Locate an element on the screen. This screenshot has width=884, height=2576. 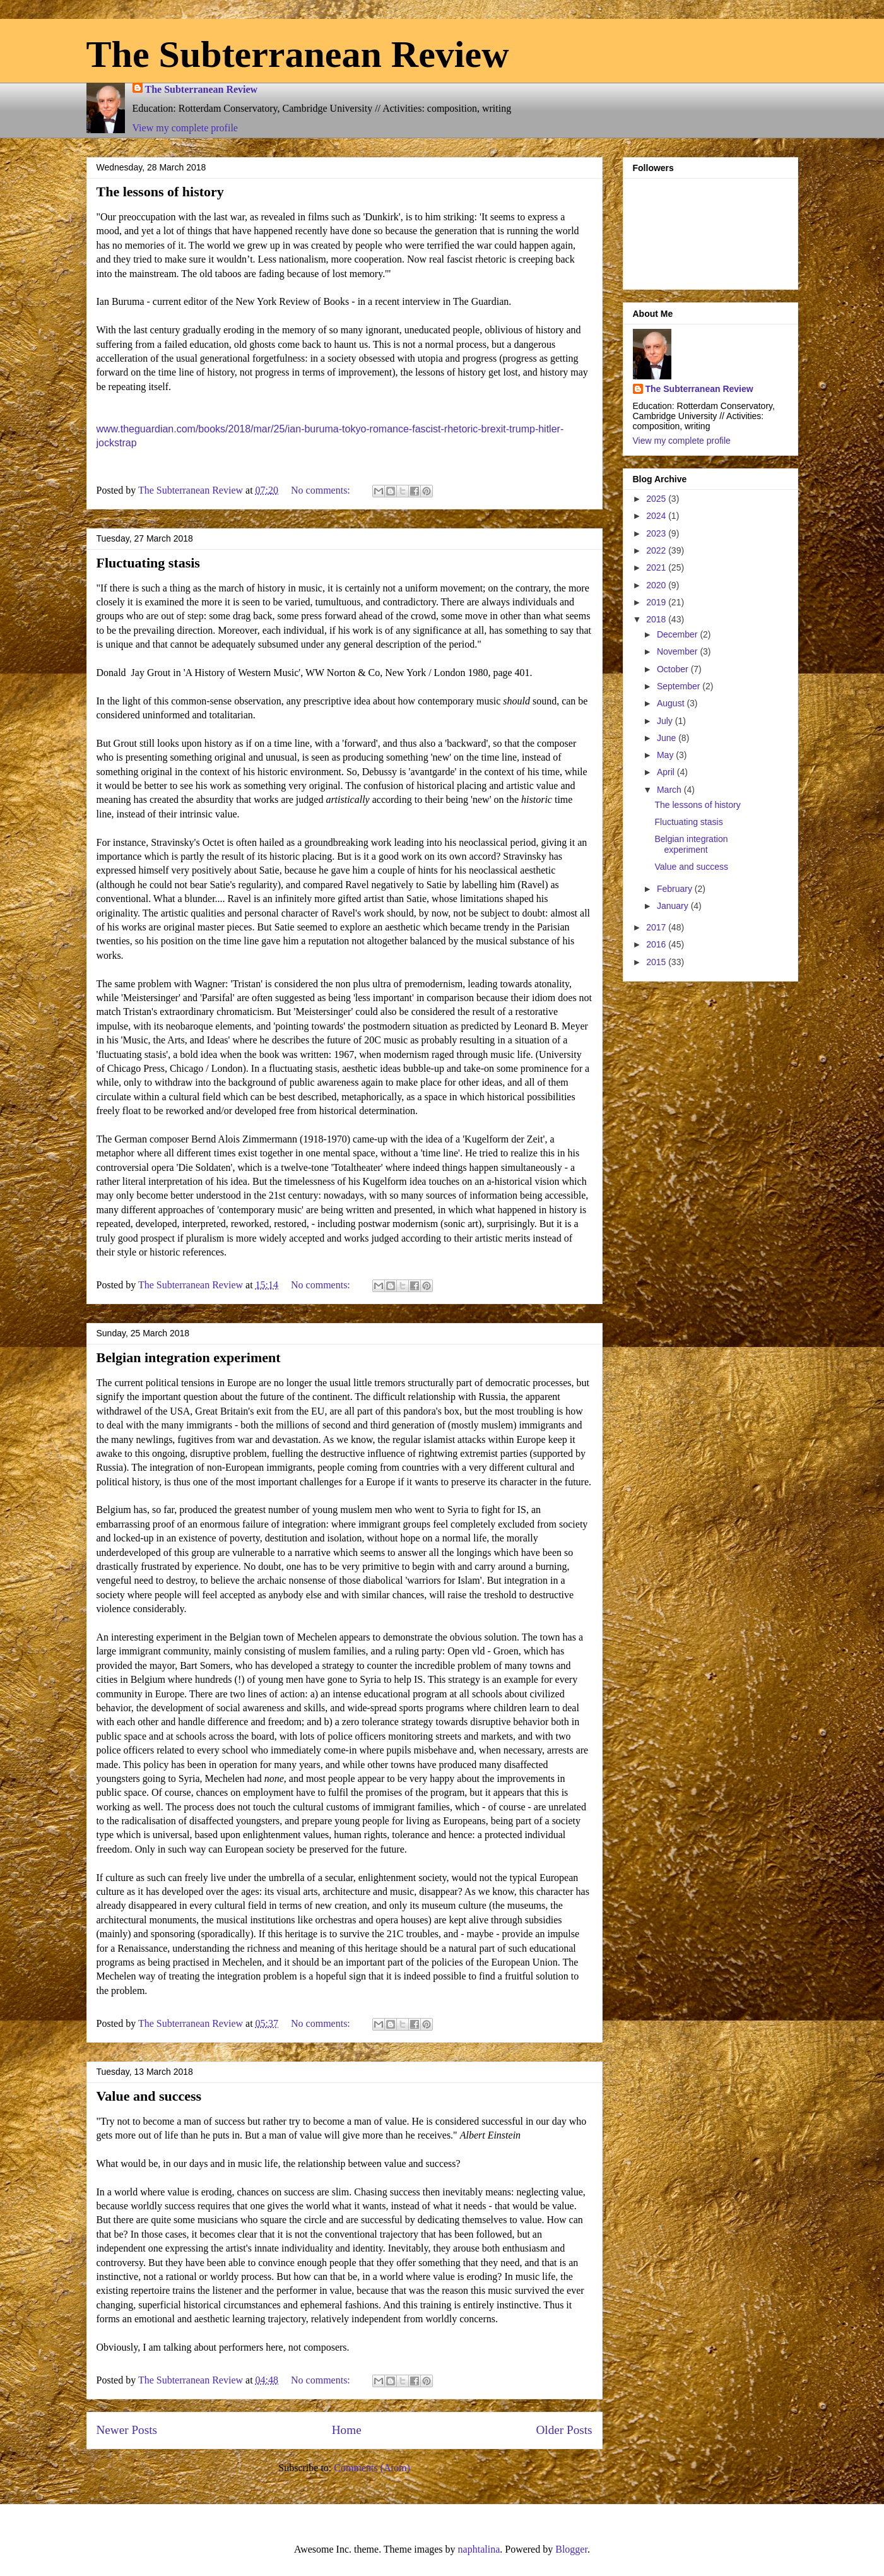
August is located at coordinates (672, 703).